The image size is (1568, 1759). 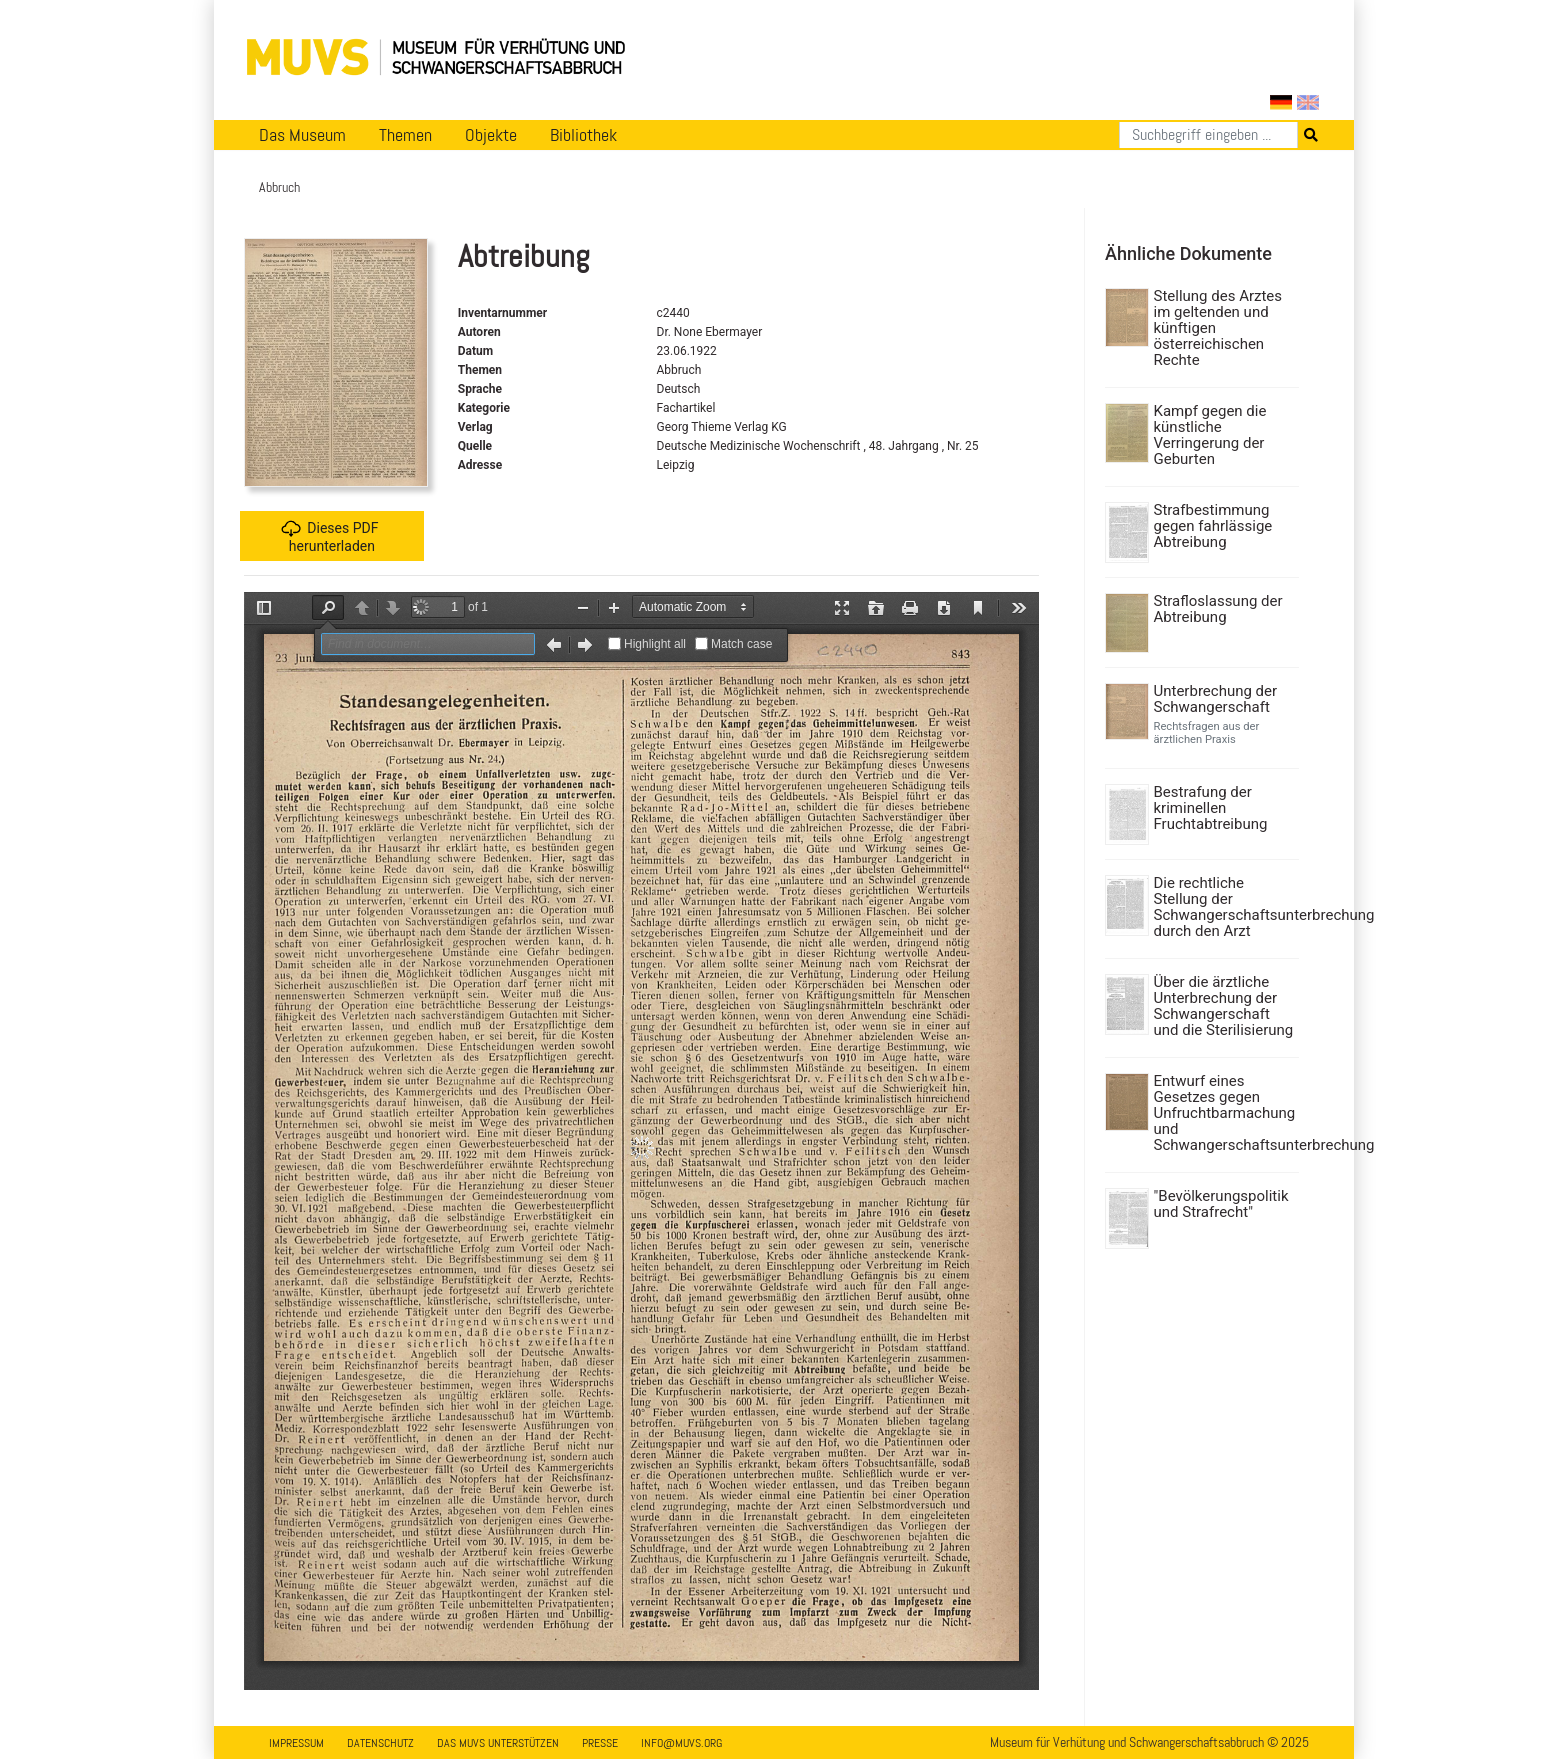 I want to click on Bestrafung der kriminellen Fruchtabtreibung, so click(x=1211, y=808).